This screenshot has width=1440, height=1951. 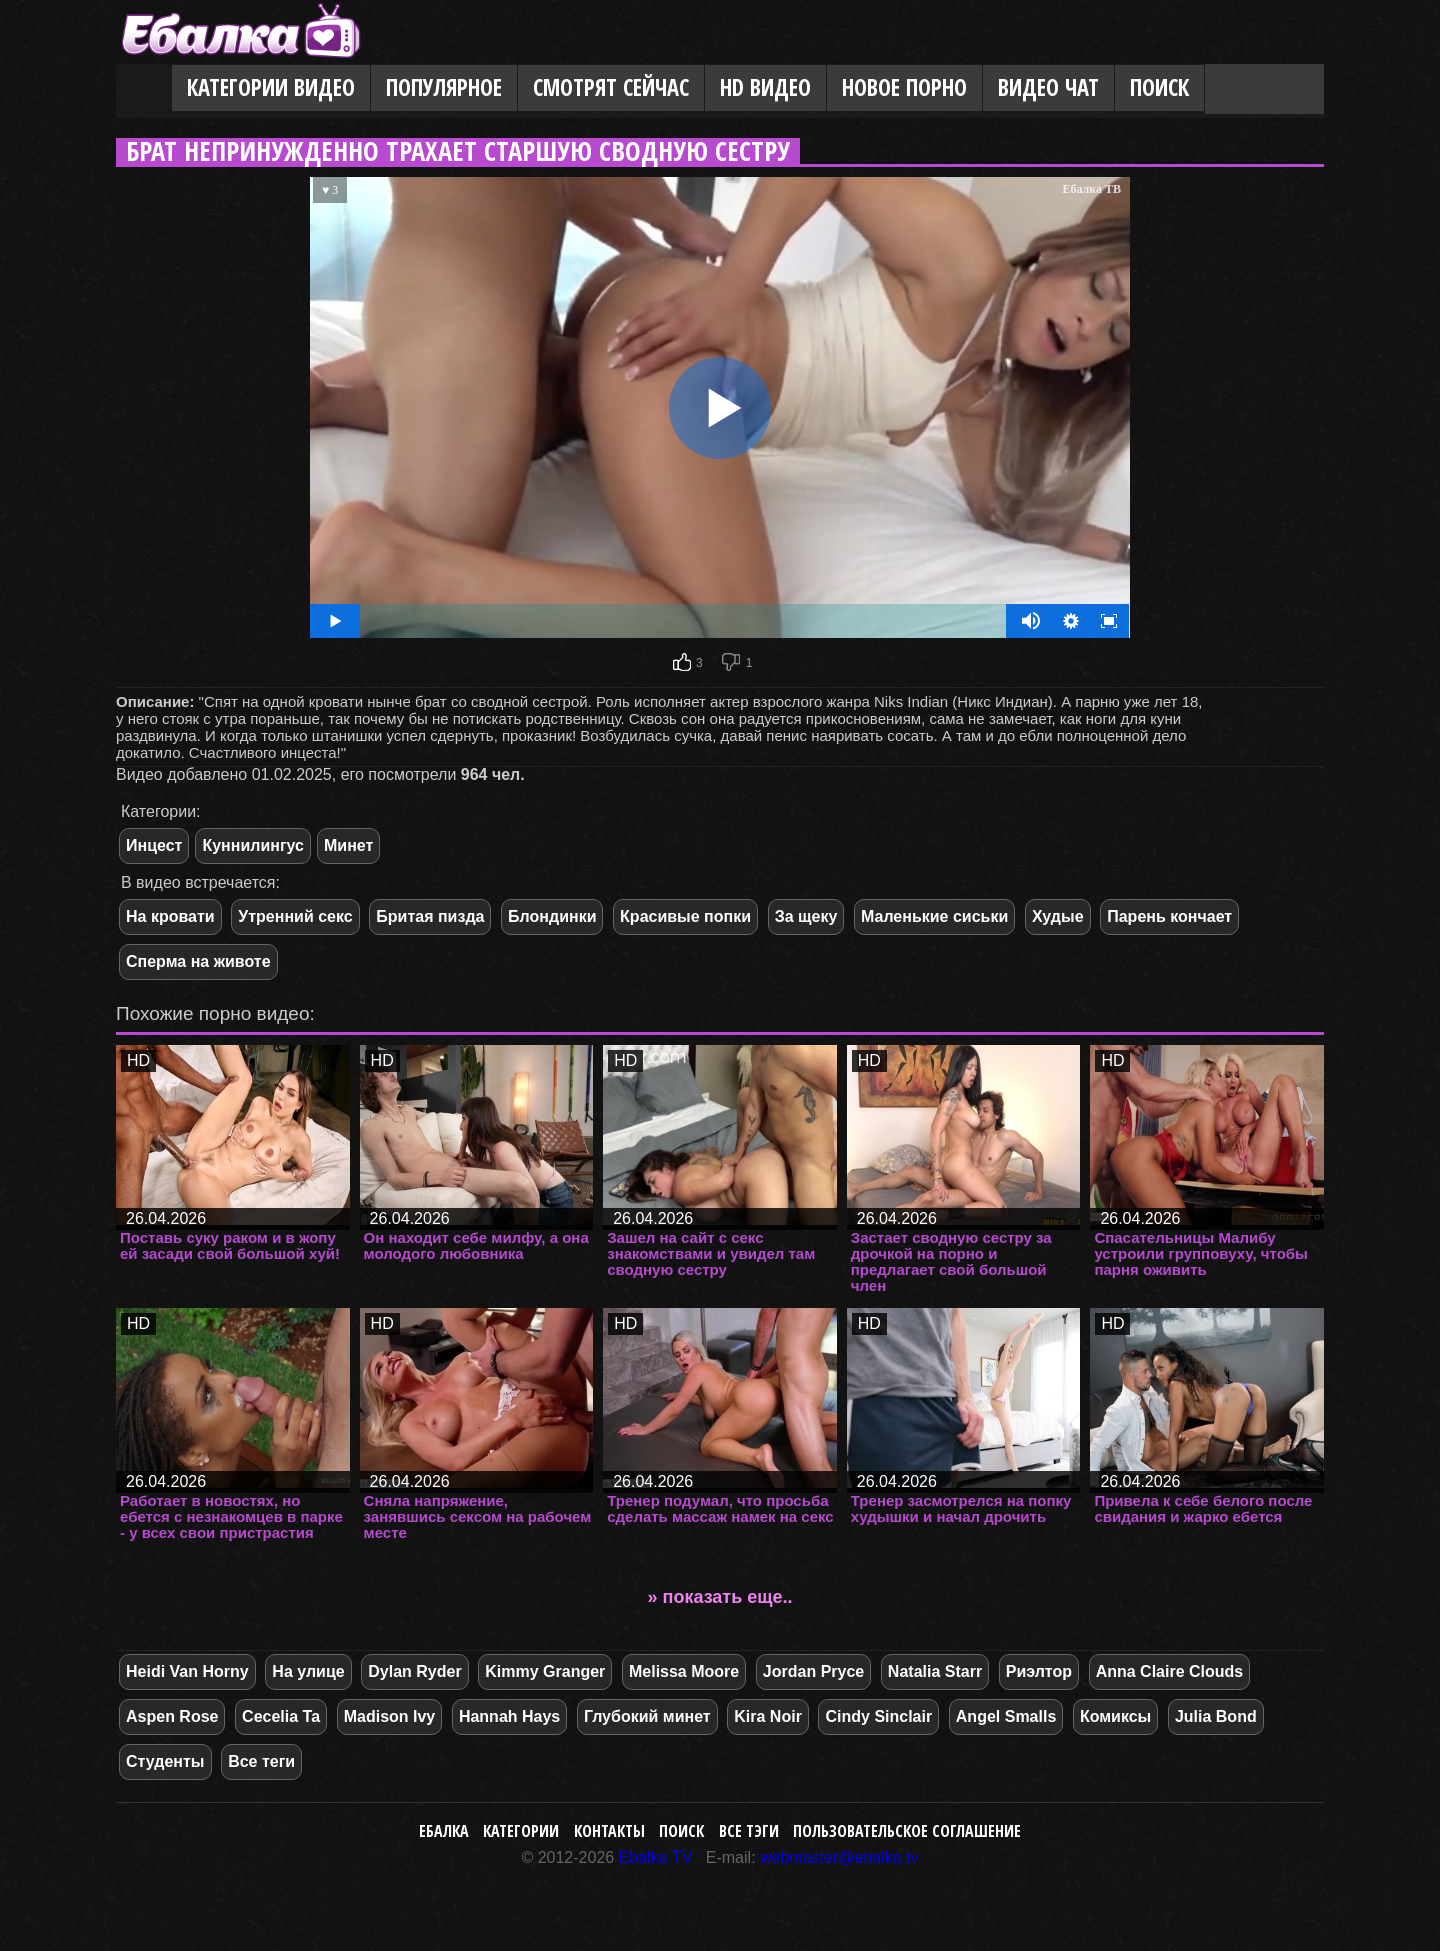 I want to click on На улице, so click(x=308, y=1671).